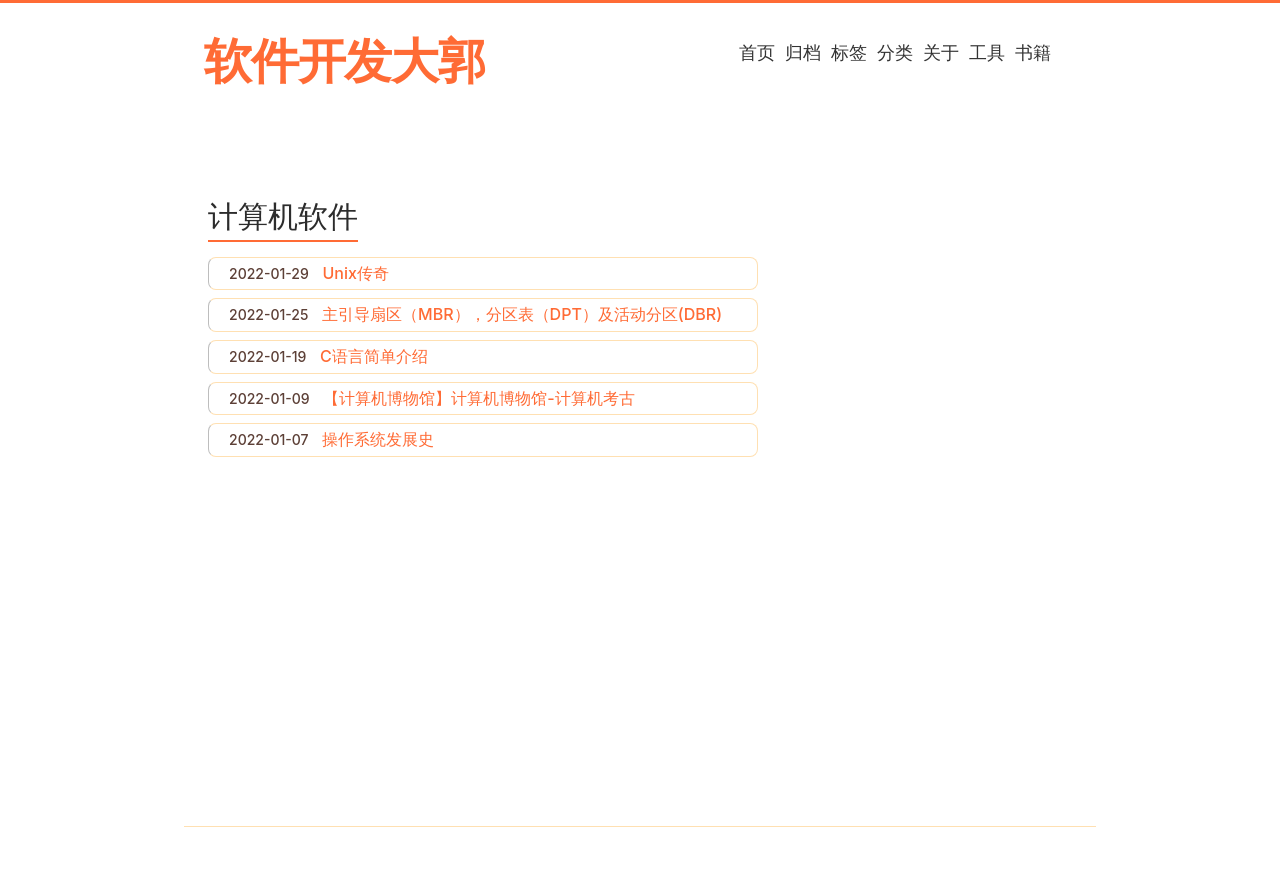  What do you see at coordinates (522, 314) in the screenshot?
I see `主引导扇区（MBR），分区表（DPT）及活动分区(DBR)` at bounding box center [522, 314].